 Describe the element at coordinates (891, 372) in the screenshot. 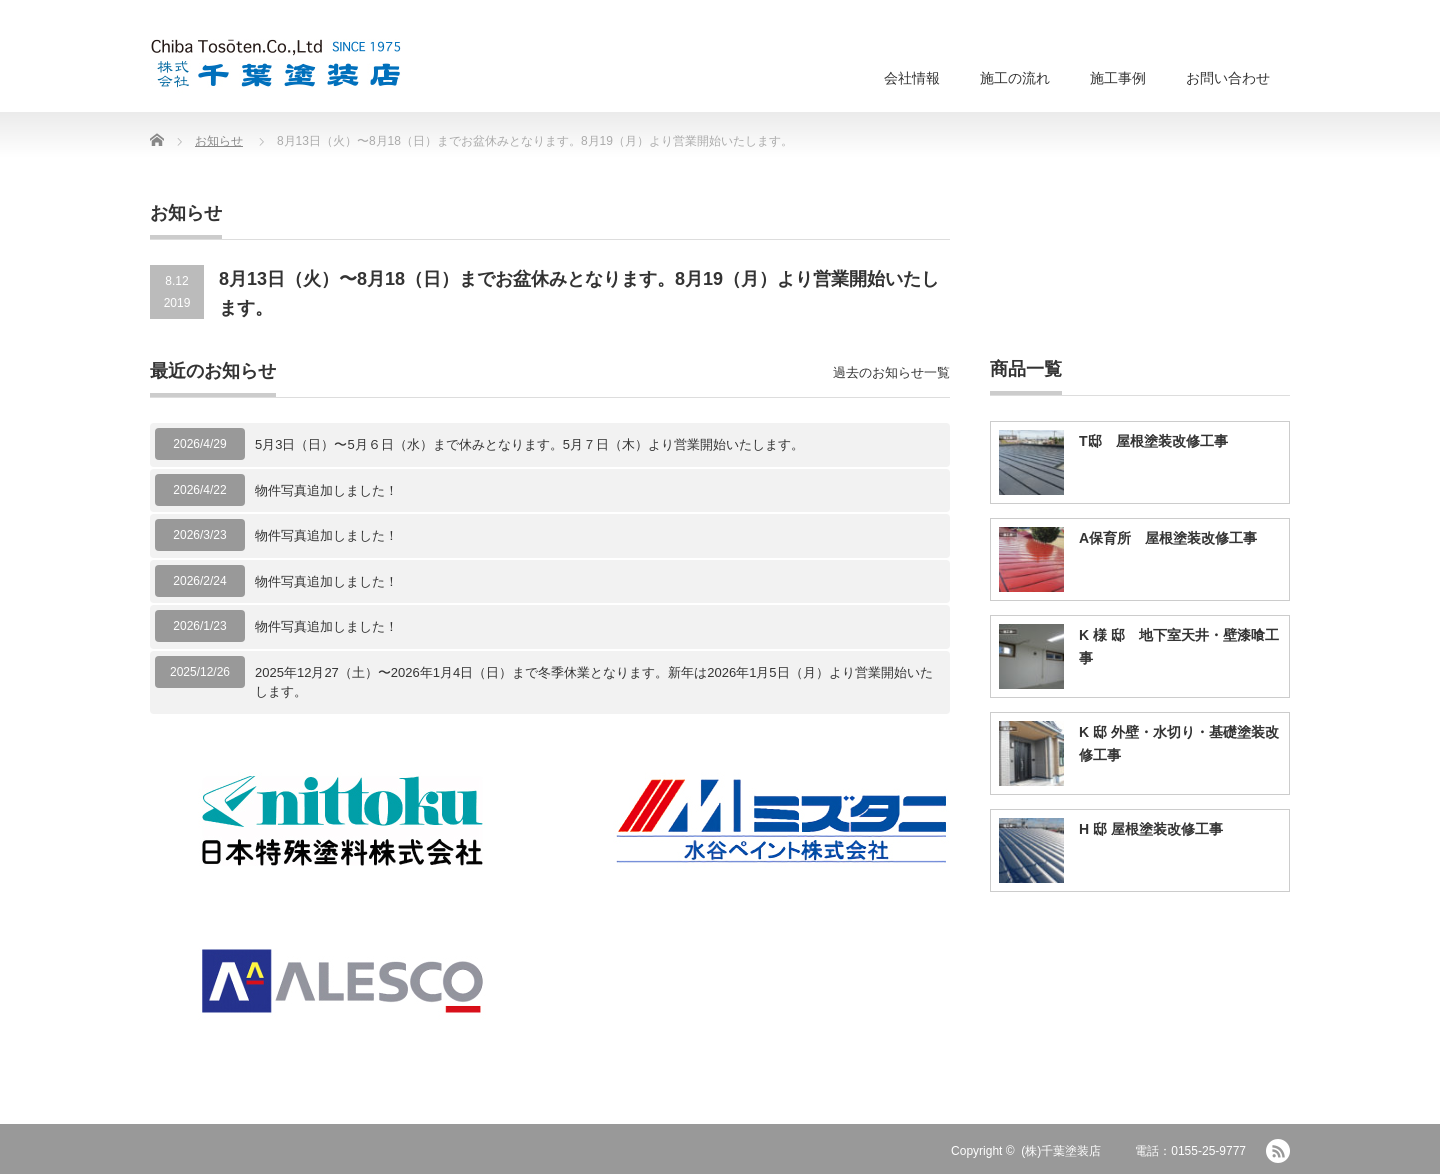

I see `過去のお知らせ一覧` at that location.